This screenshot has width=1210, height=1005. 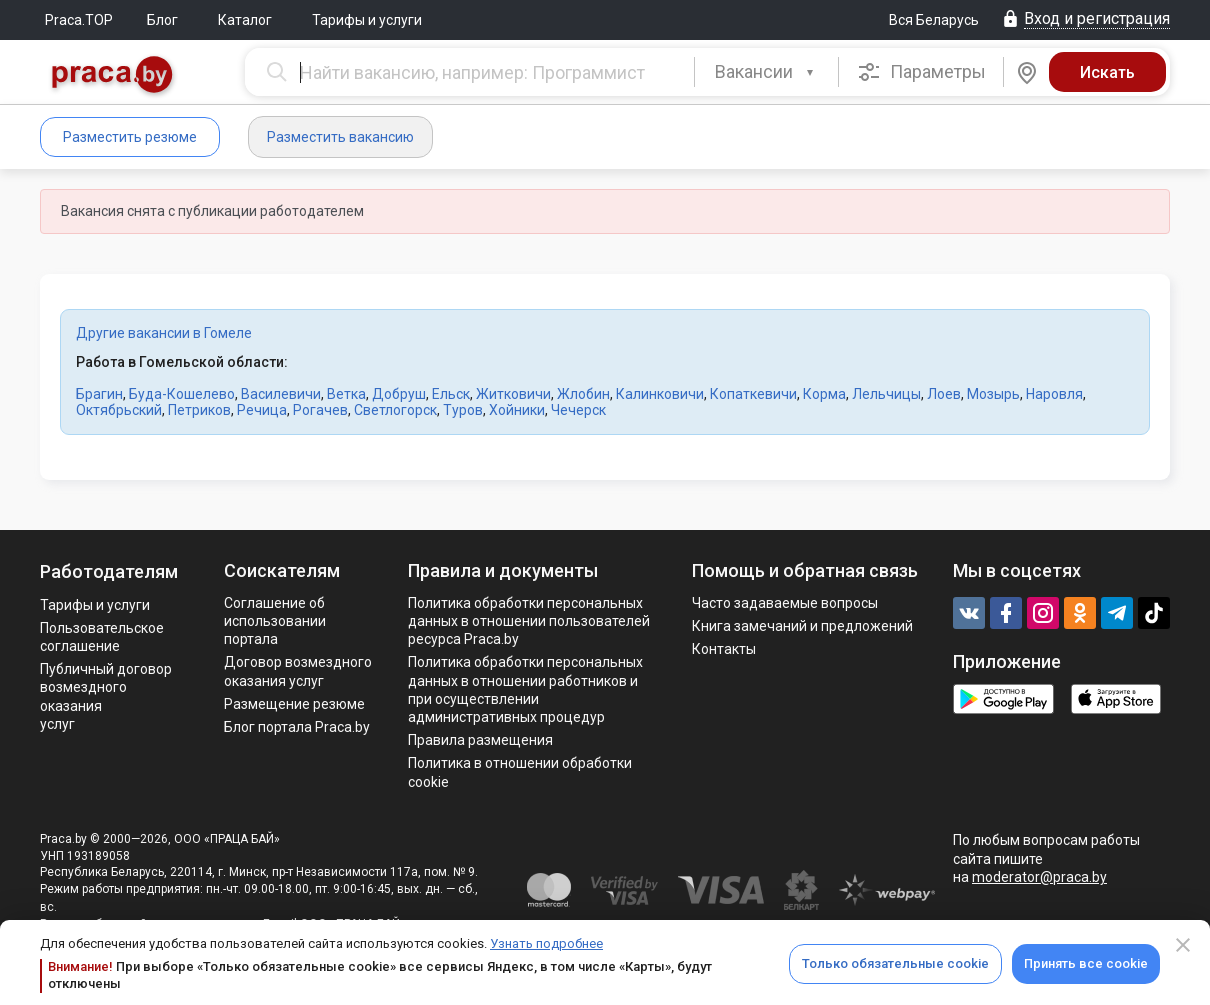 What do you see at coordinates (294, 704) in the screenshot?
I see `Размещение резюме` at bounding box center [294, 704].